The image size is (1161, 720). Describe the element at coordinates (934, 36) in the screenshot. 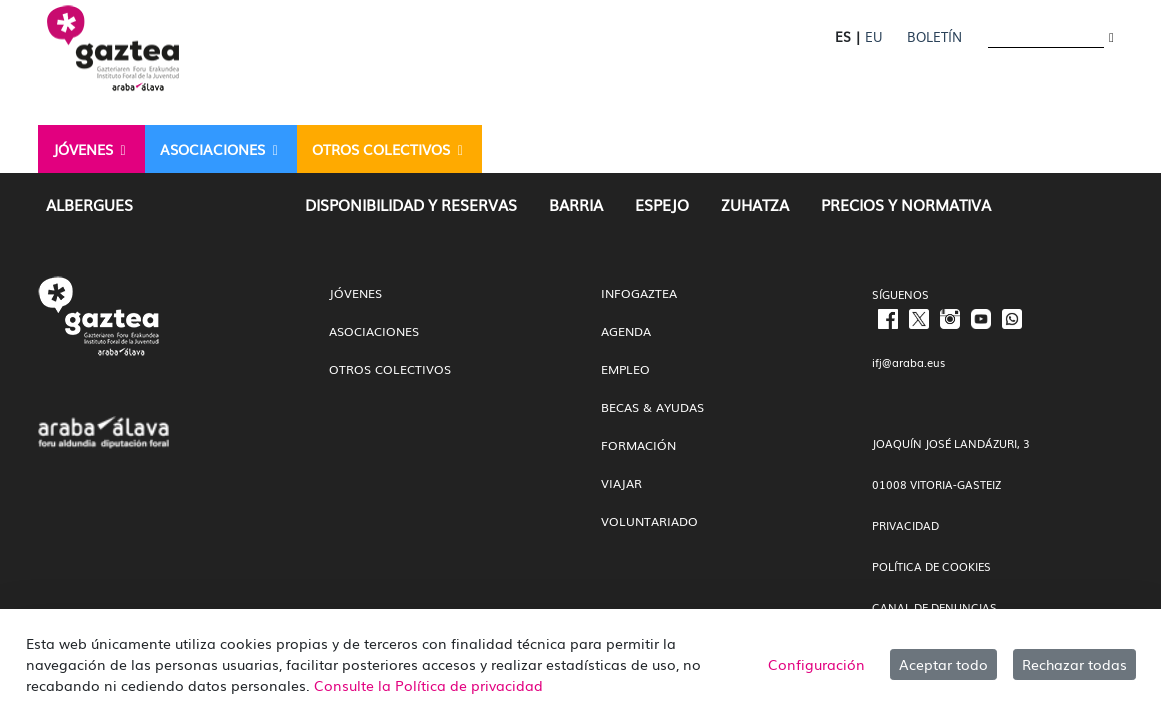

I see `Boletín` at that location.